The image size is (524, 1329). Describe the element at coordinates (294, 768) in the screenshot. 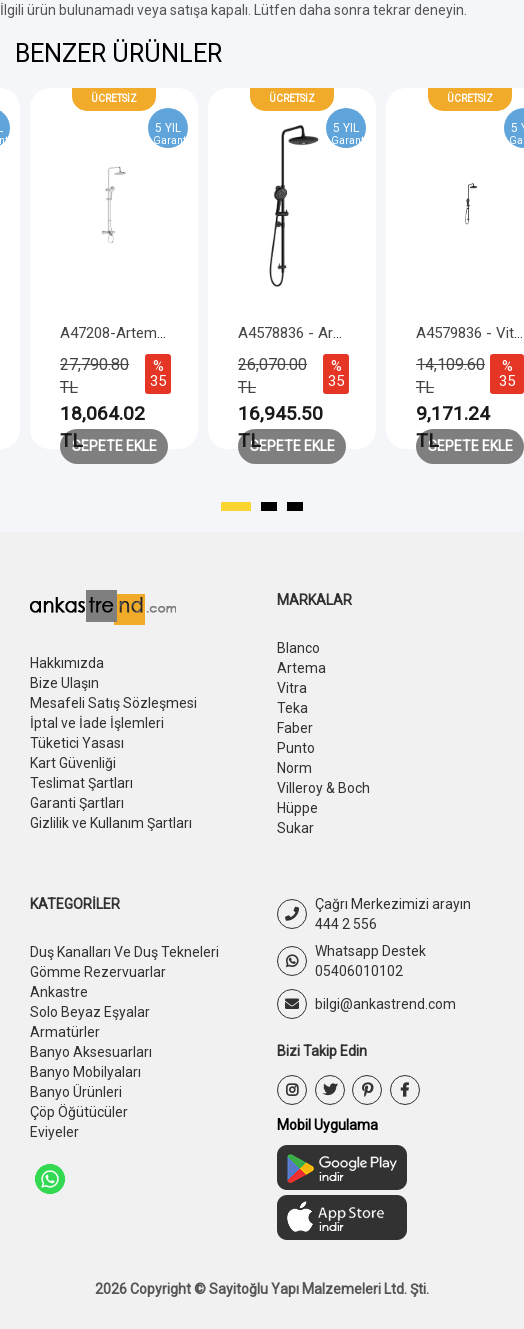

I see `Norm` at that location.